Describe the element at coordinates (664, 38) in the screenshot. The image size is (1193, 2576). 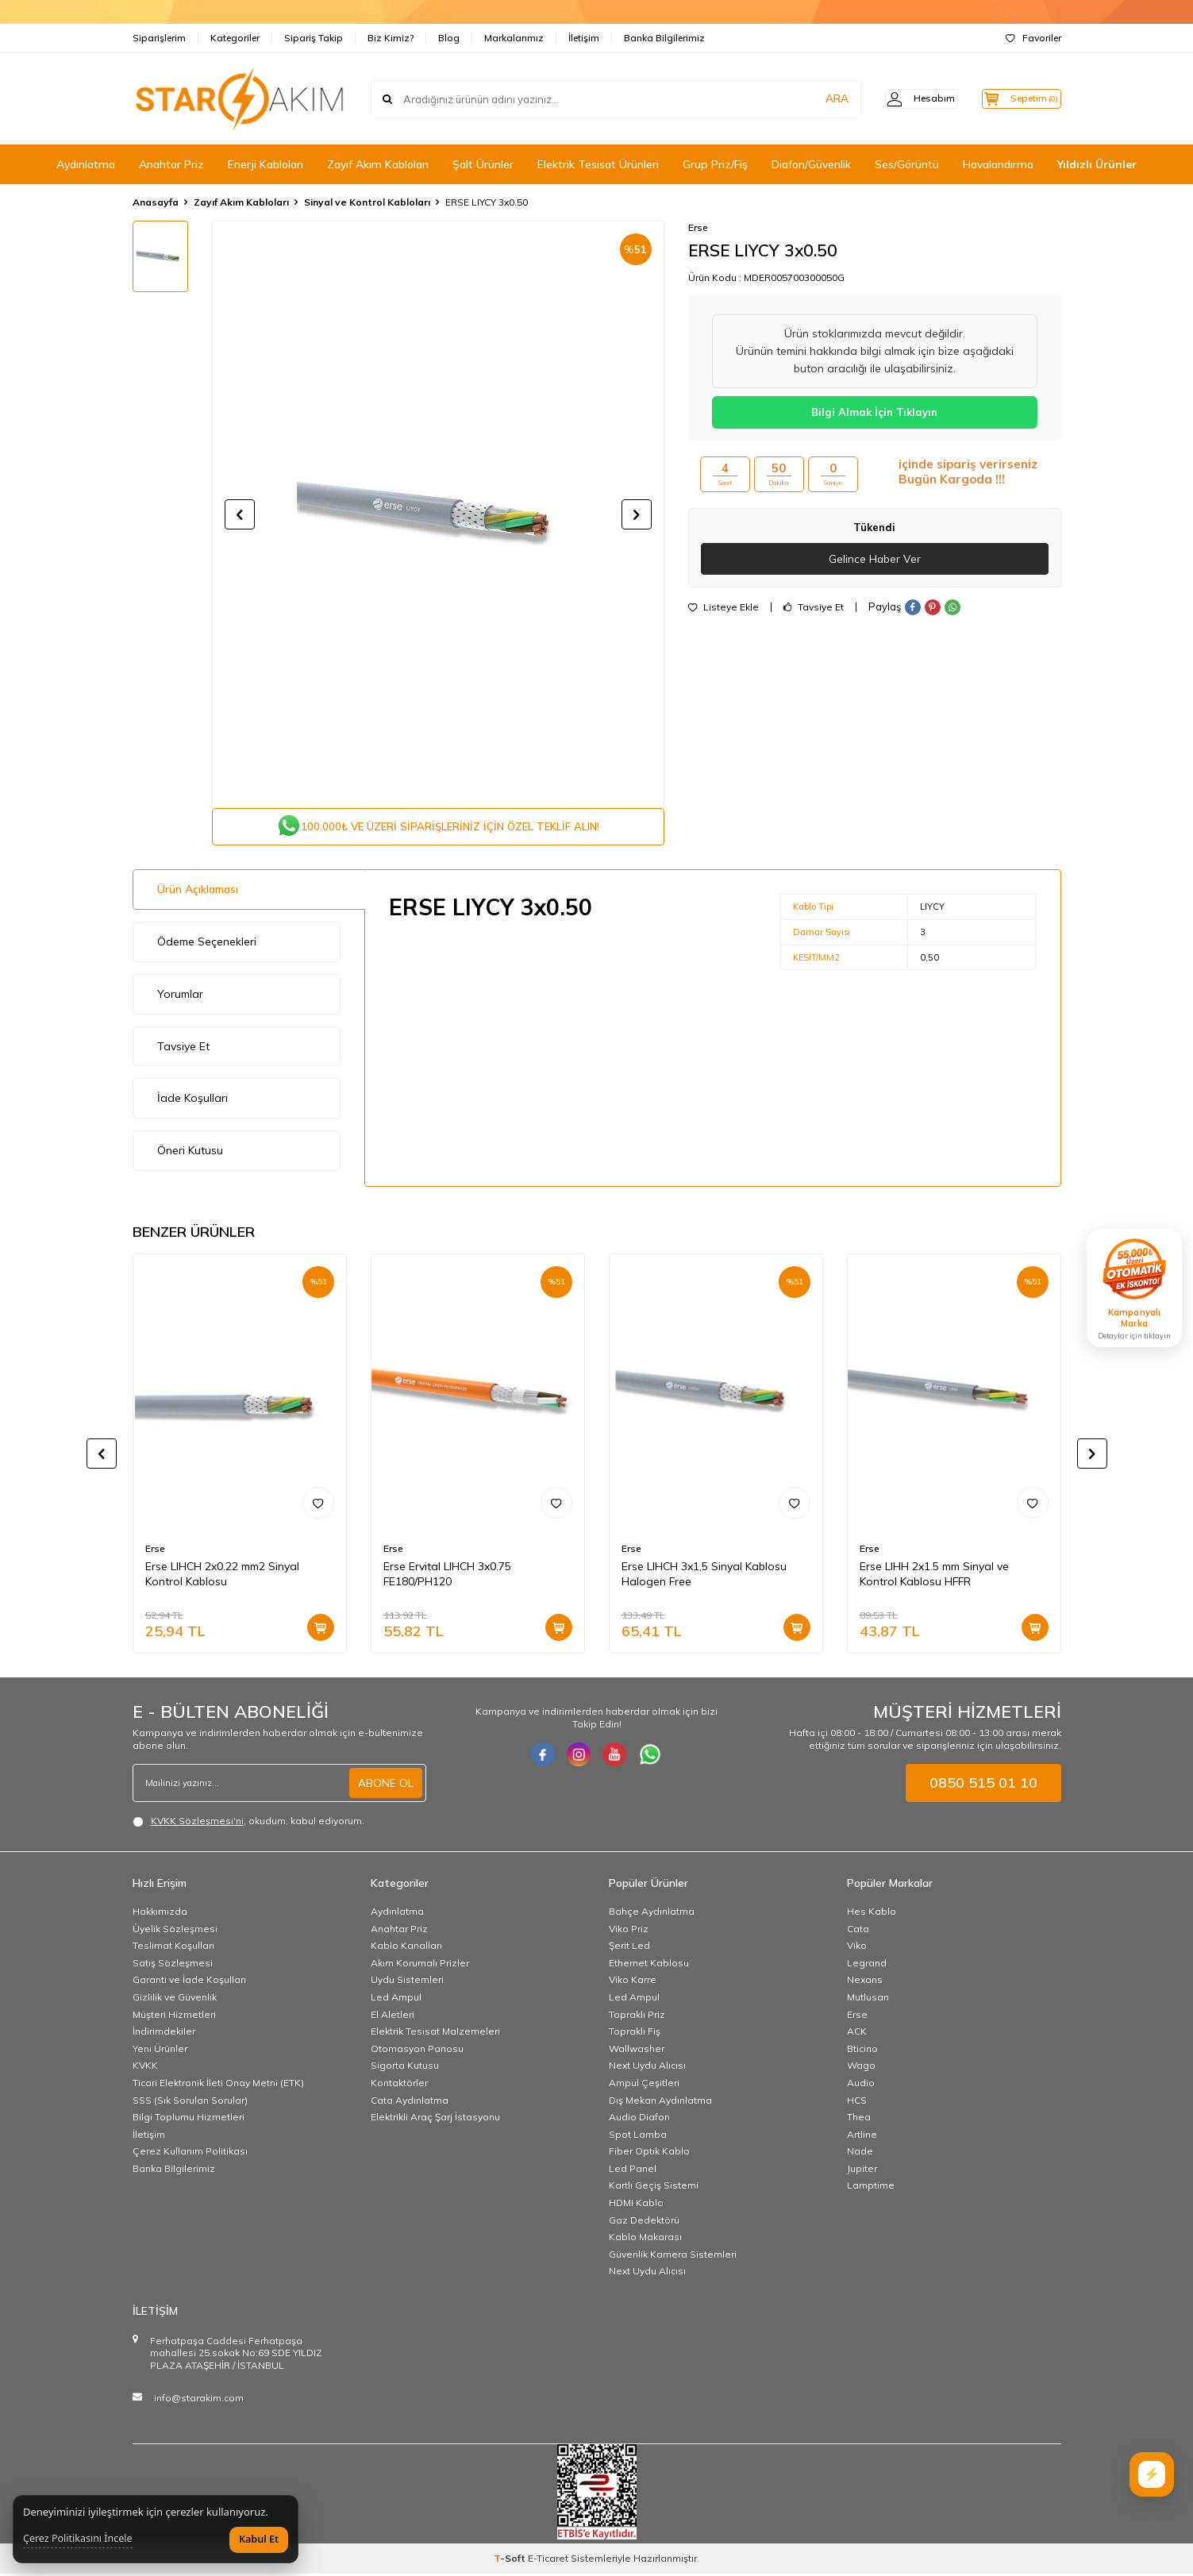
I see `Banka Bilgilerimiz` at that location.